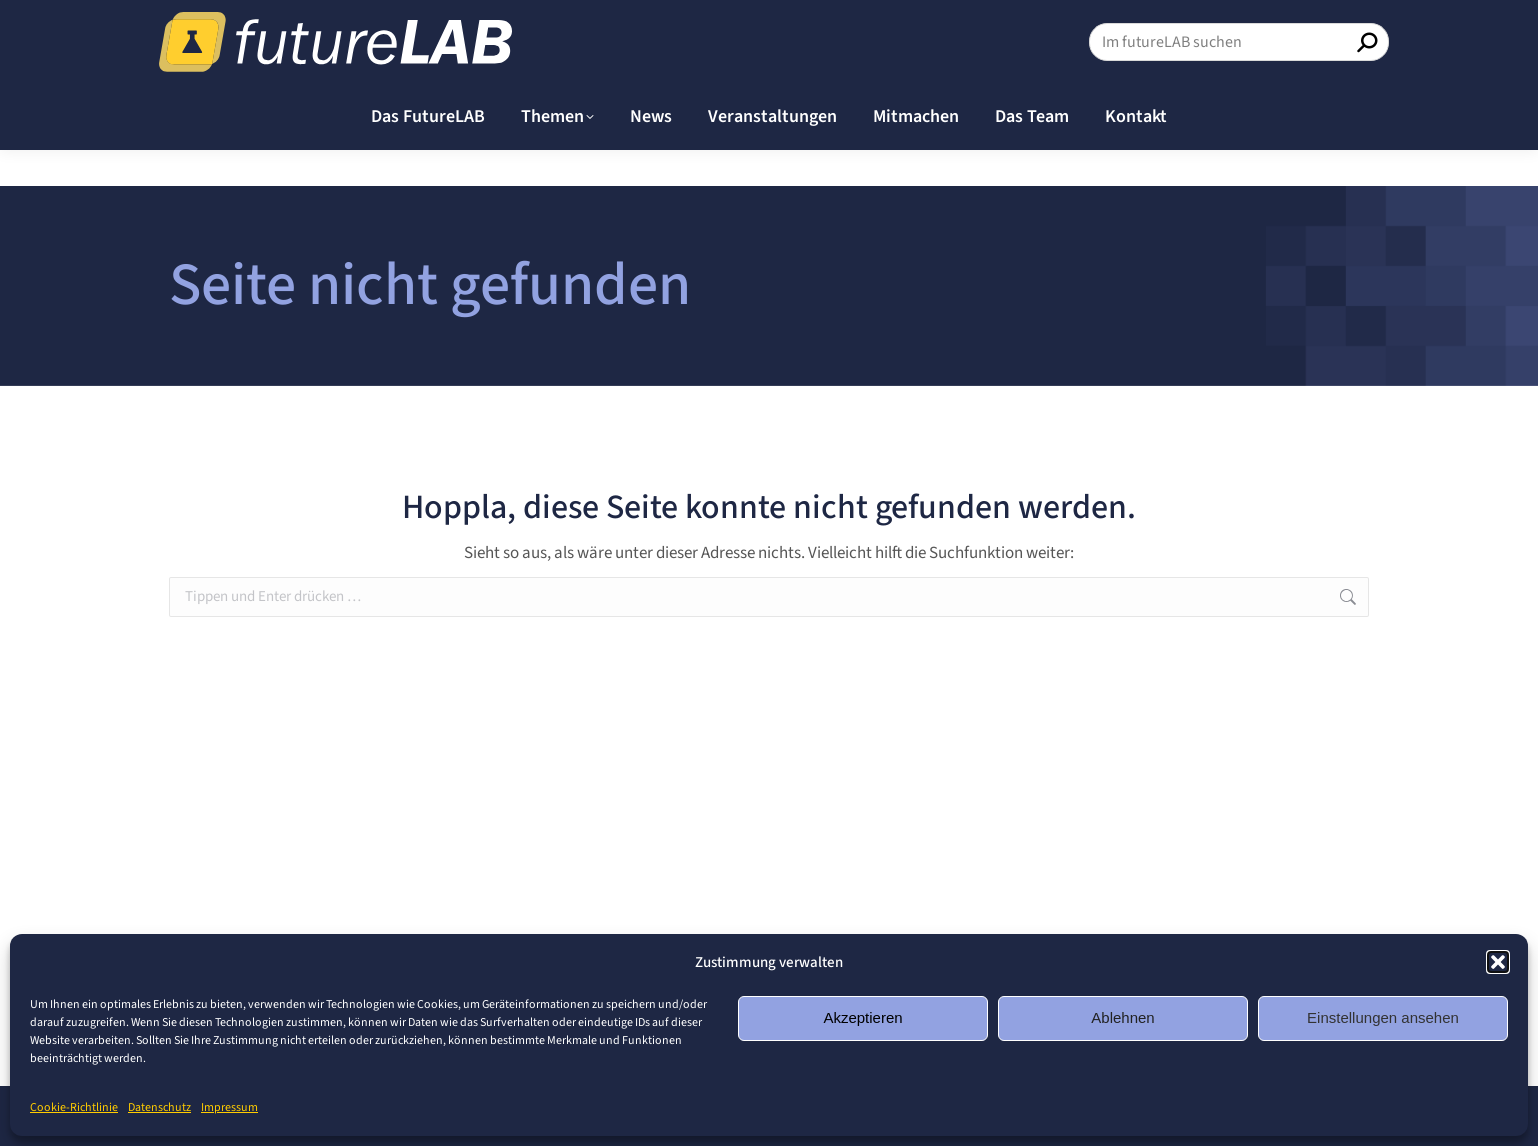  Describe the element at coordinates (862, 1017) in the screenshot. I see `Akzeptieren` at that location.